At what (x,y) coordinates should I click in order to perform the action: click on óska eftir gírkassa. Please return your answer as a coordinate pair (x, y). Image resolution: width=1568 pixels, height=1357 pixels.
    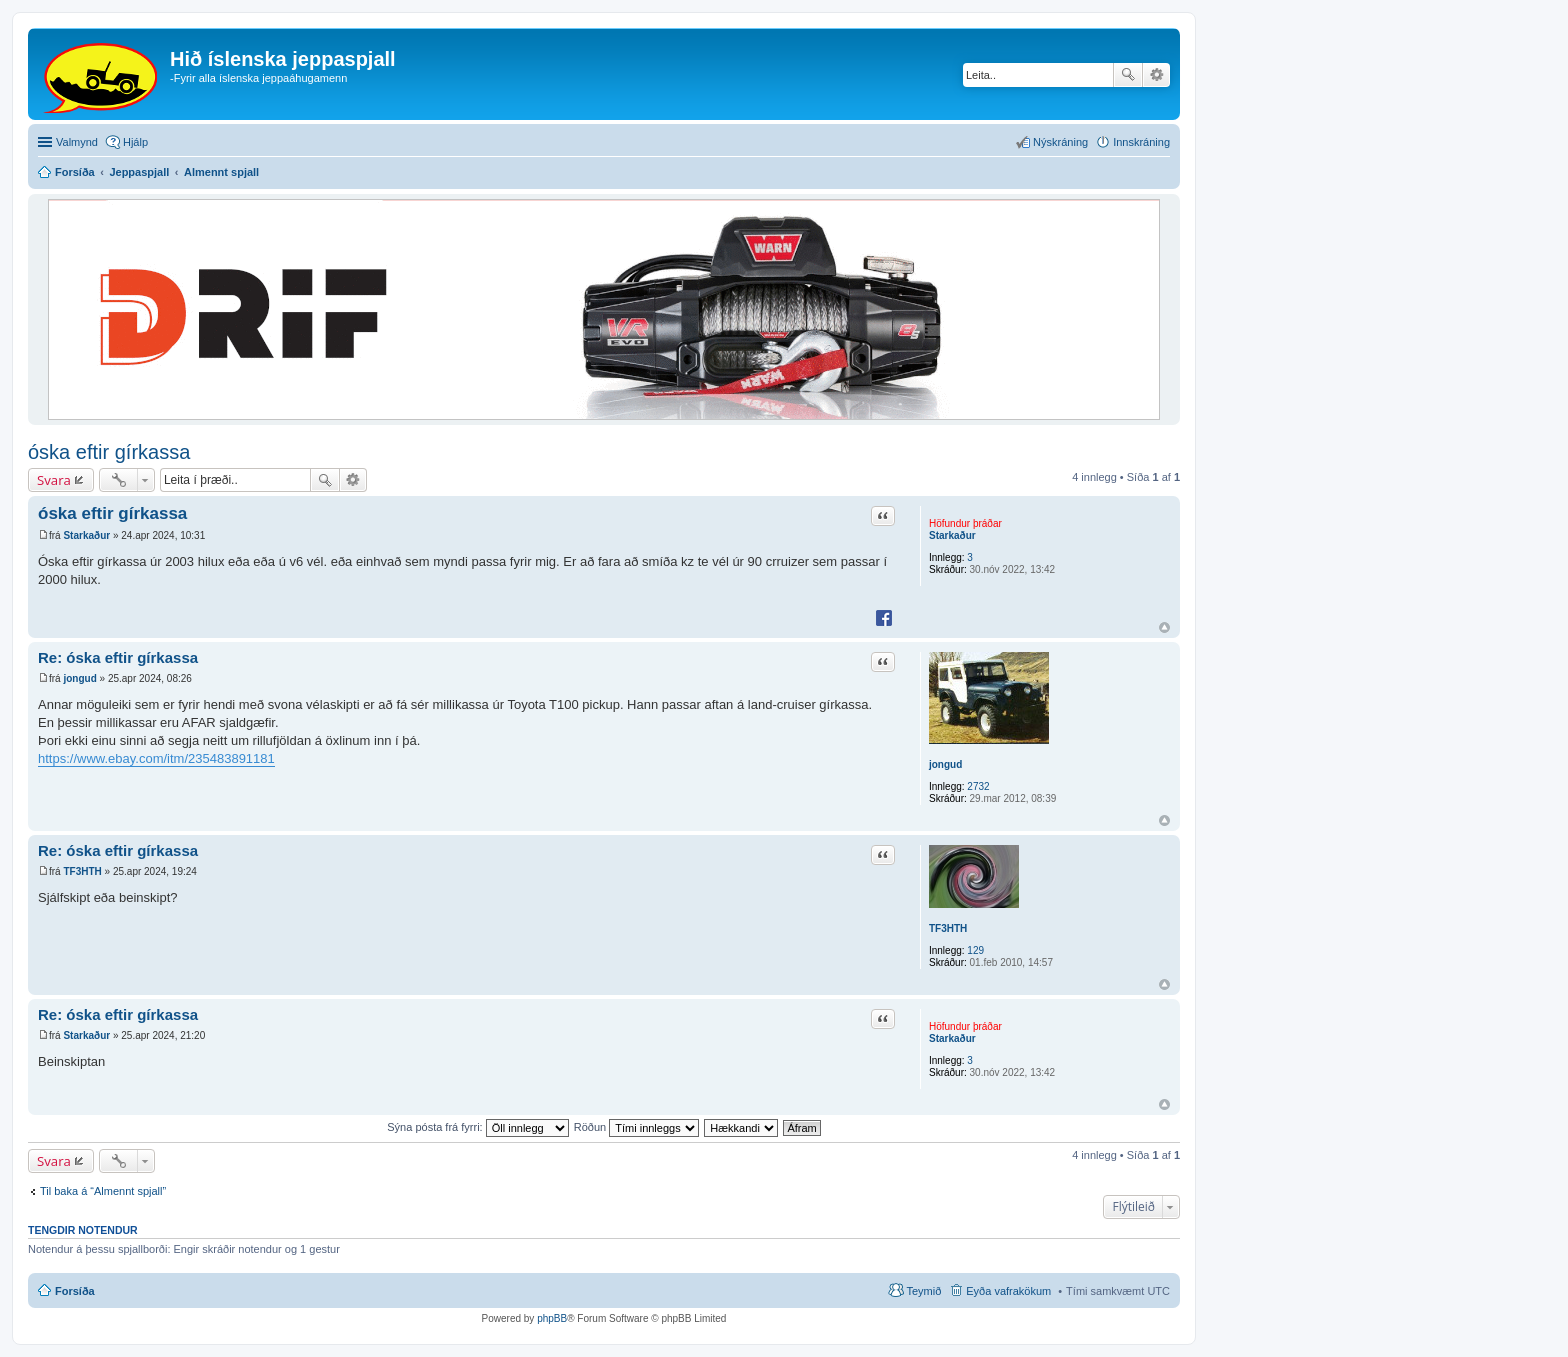
    Looking at the image, I should click on (109, 452).